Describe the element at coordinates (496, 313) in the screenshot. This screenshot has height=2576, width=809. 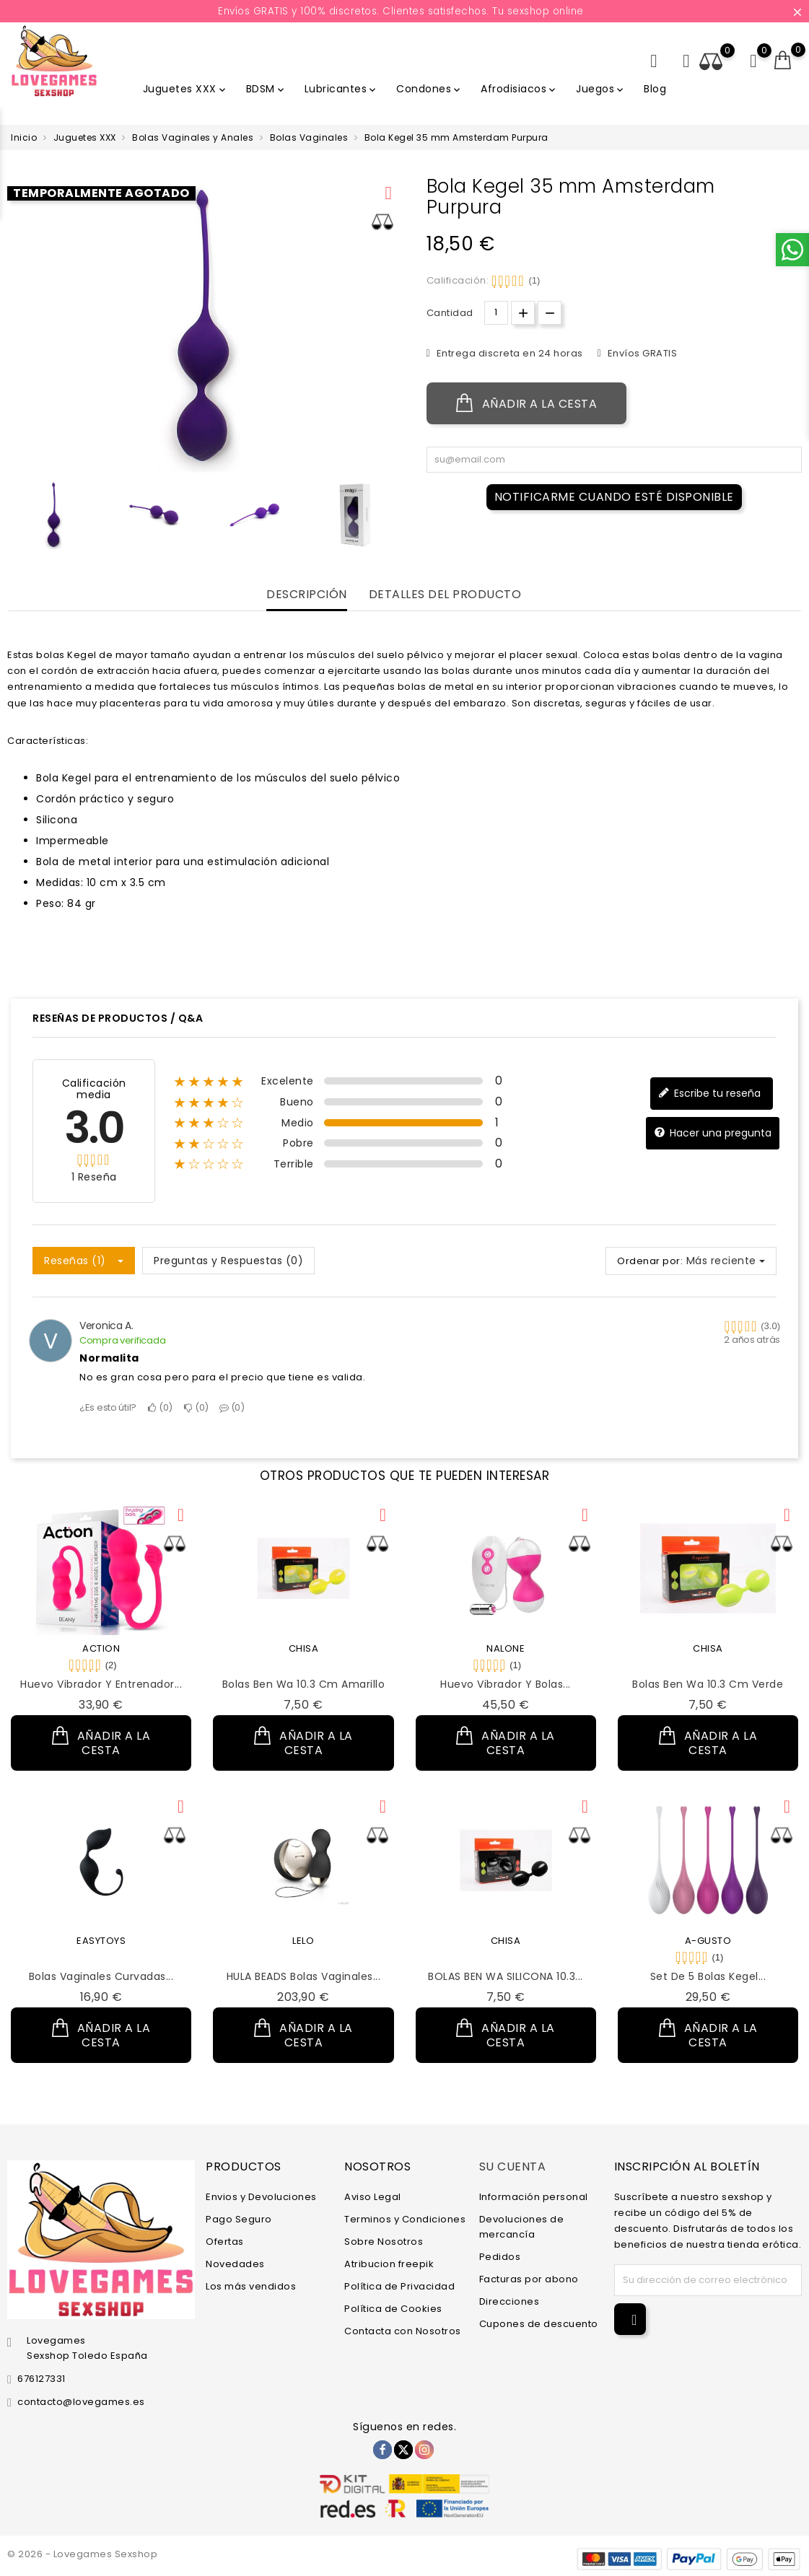
I see `[Cantidad.]` at that location.